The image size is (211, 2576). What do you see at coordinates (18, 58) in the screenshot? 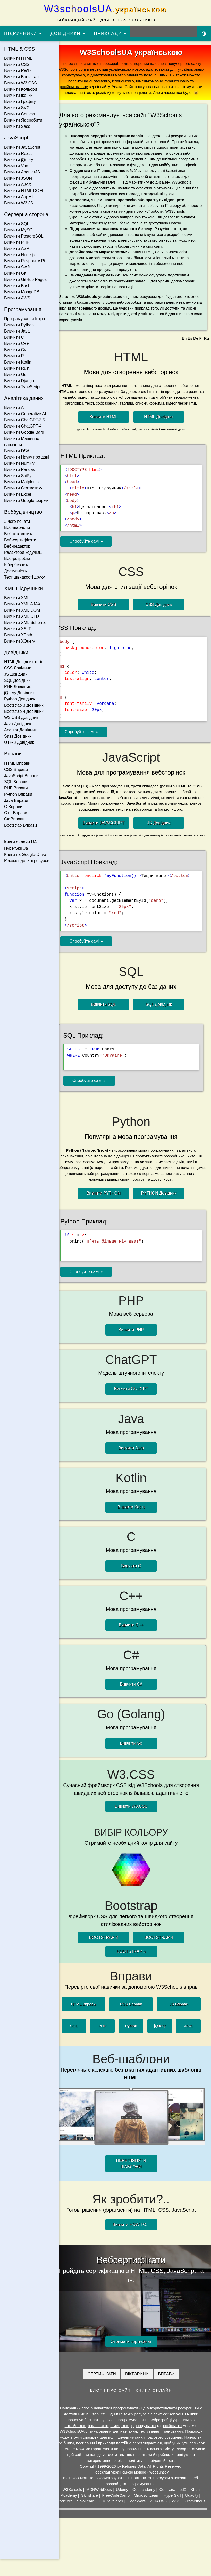
I see `Вивчити HTML` at bounding box center [18, 58].